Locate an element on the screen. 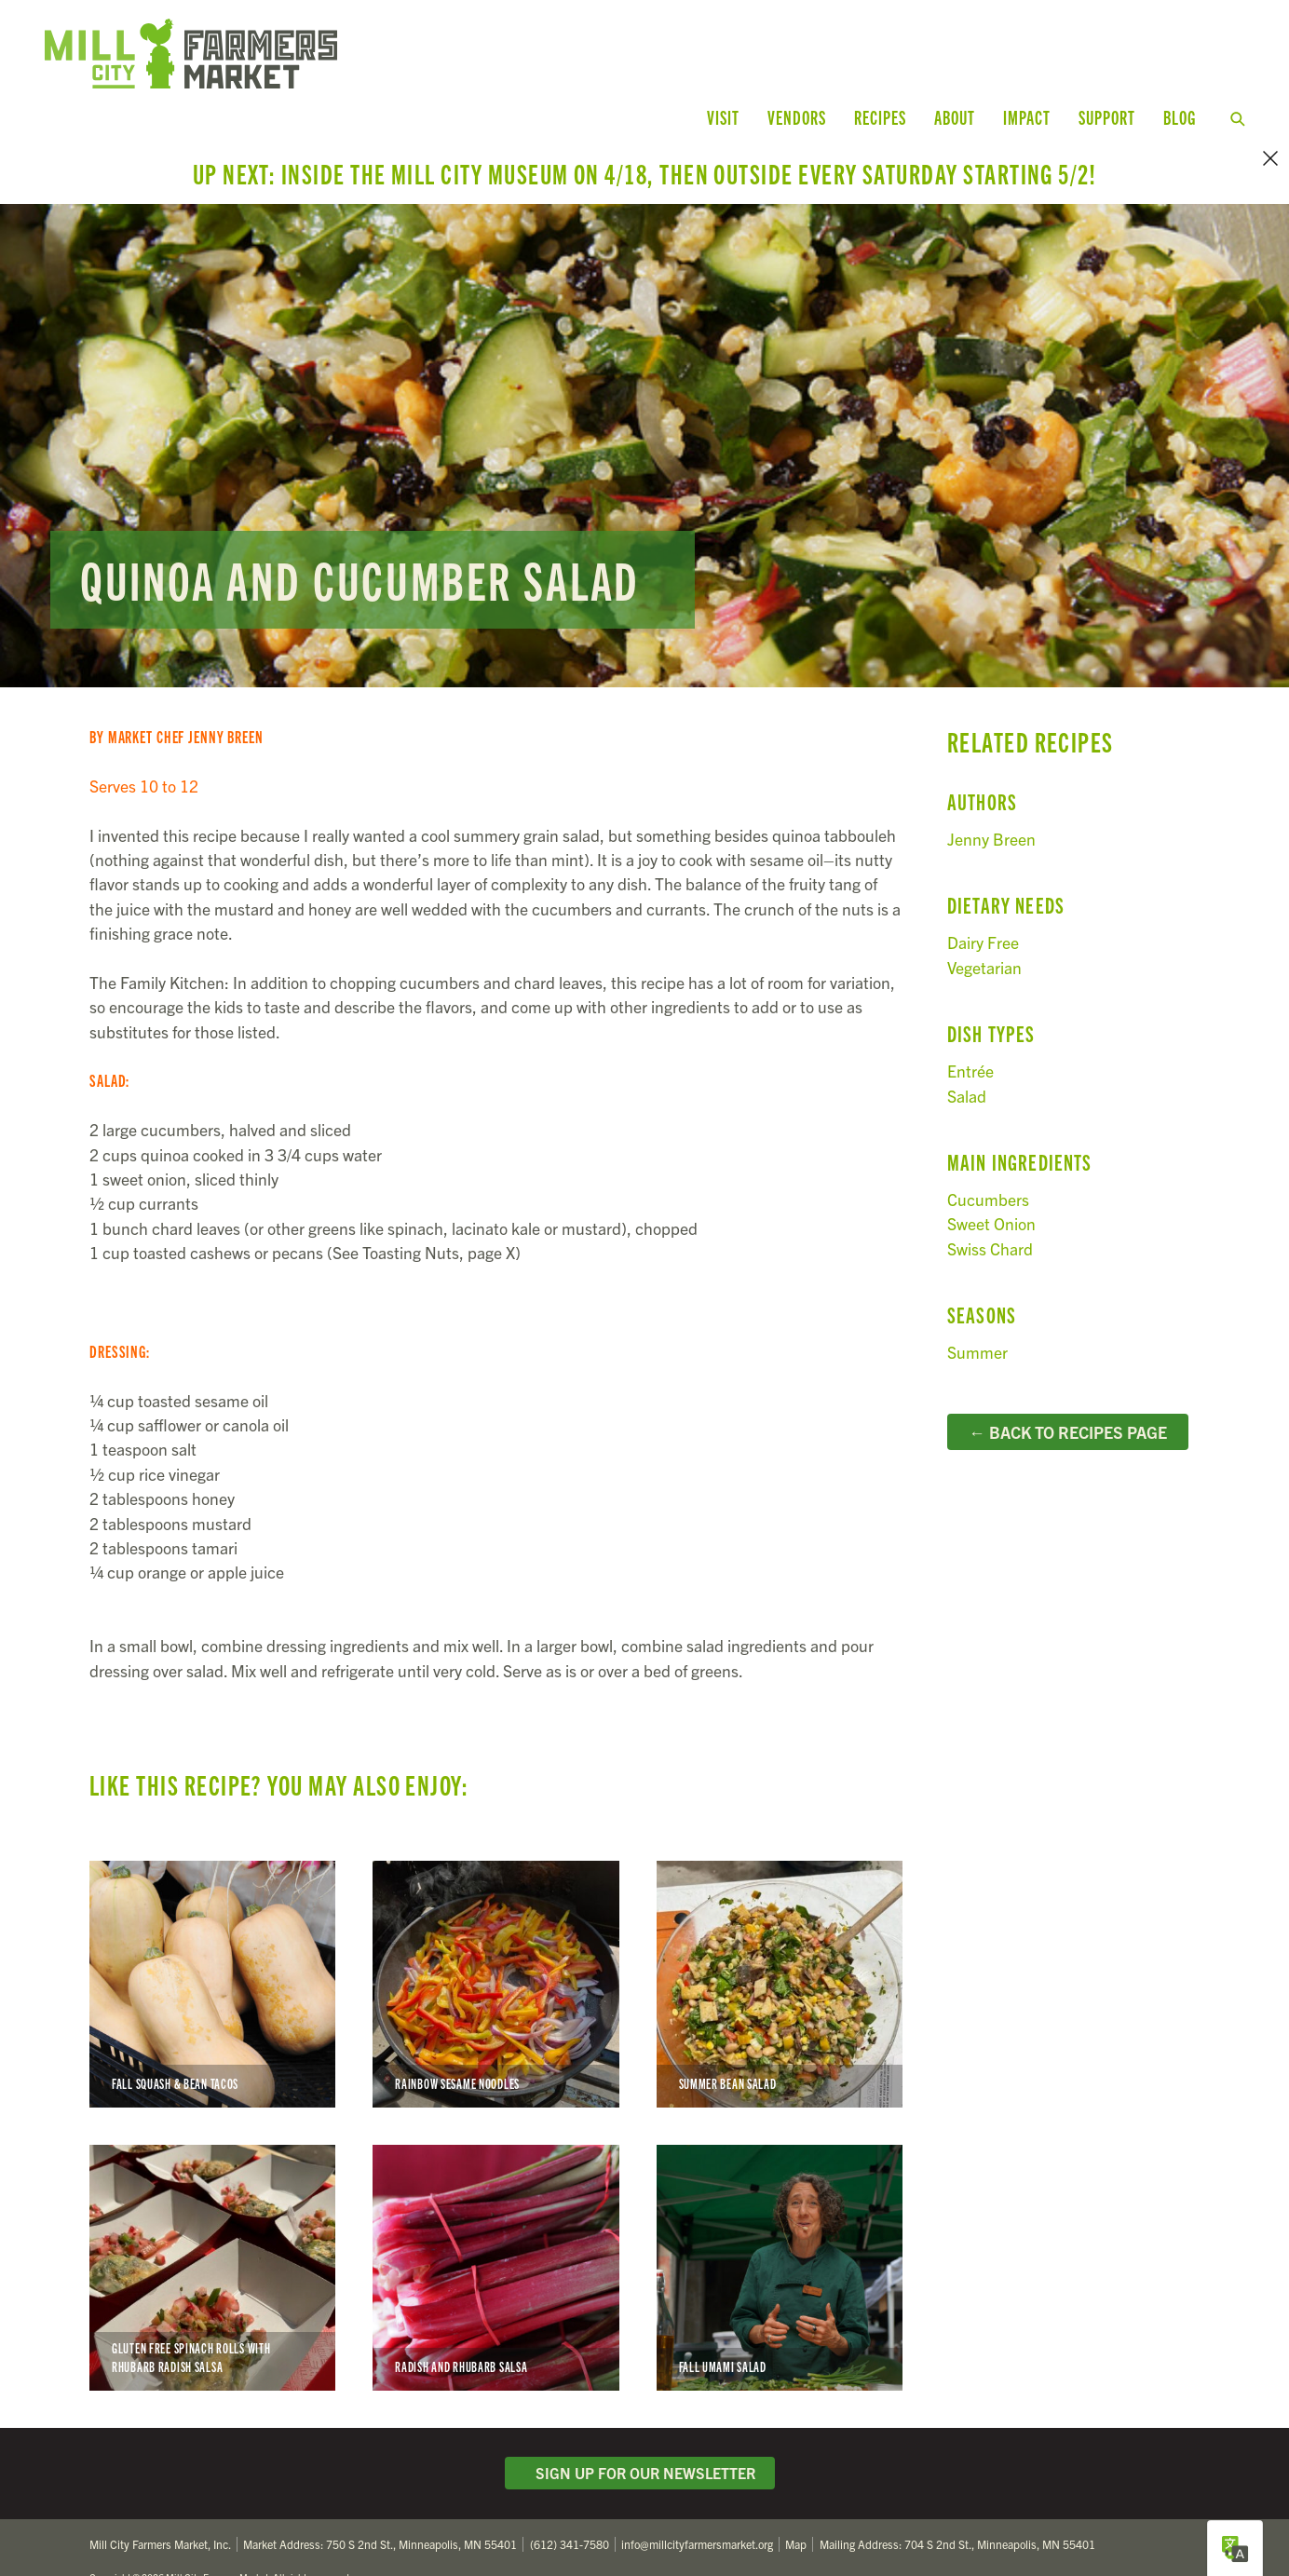  Instagram is located at coordinates (1179, 2525).